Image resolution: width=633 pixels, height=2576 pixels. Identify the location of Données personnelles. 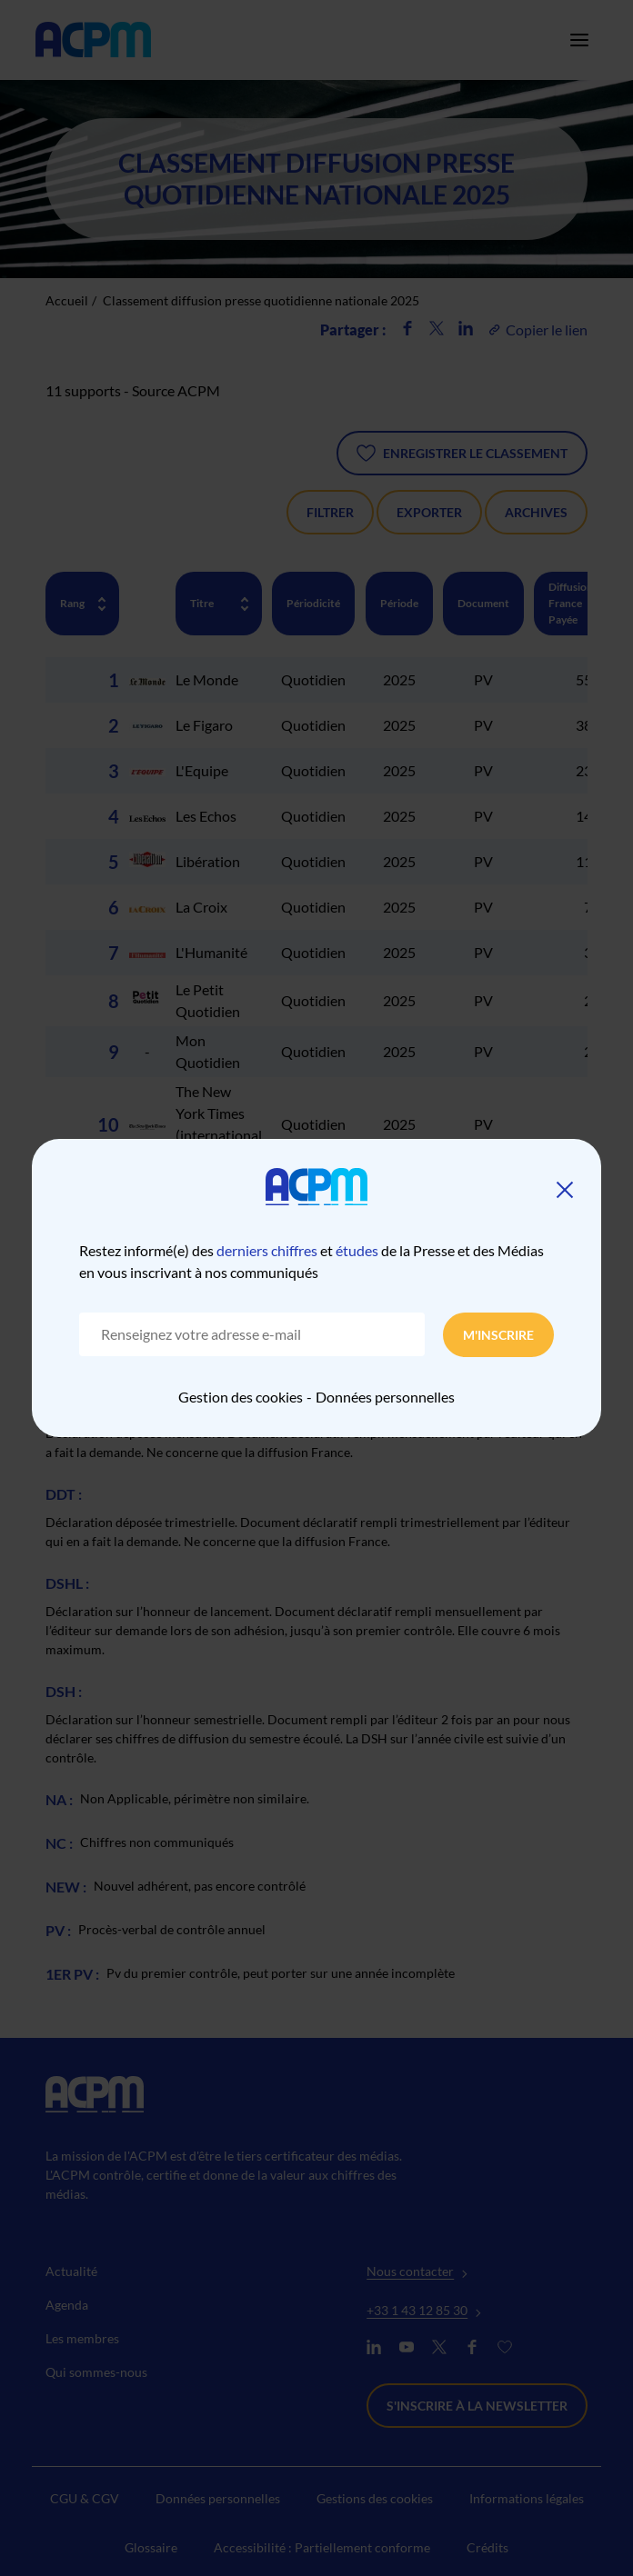
(385, 1396).